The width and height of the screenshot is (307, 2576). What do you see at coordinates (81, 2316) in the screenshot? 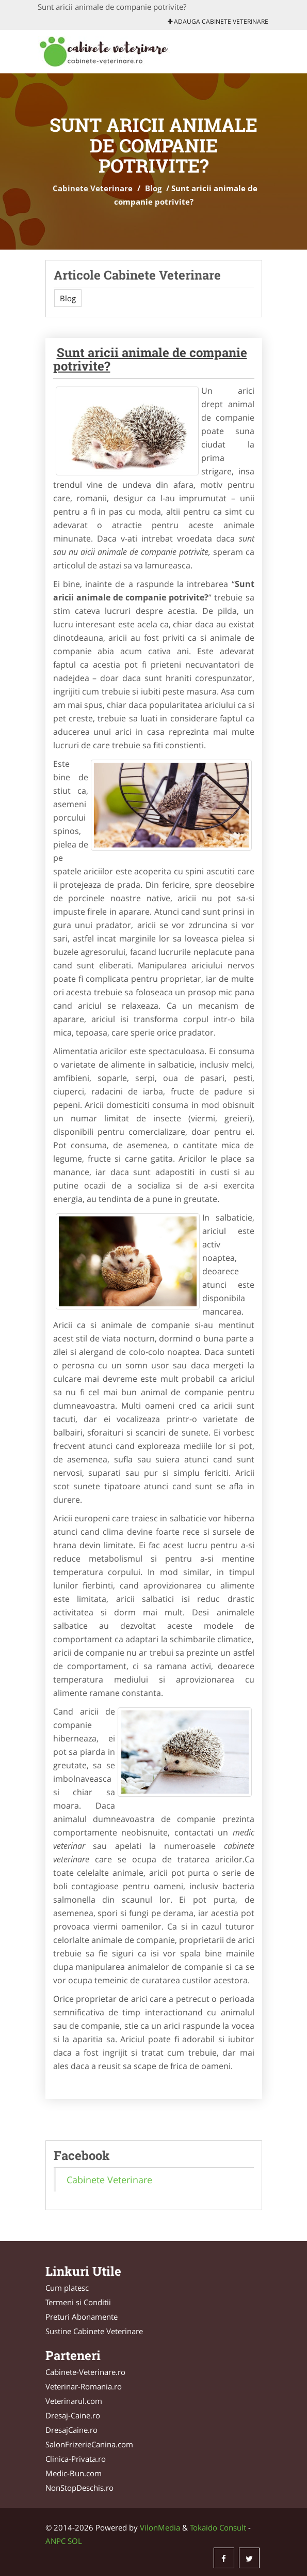
I see `Preturi Abonamente` at bounding box center [81, 2316].